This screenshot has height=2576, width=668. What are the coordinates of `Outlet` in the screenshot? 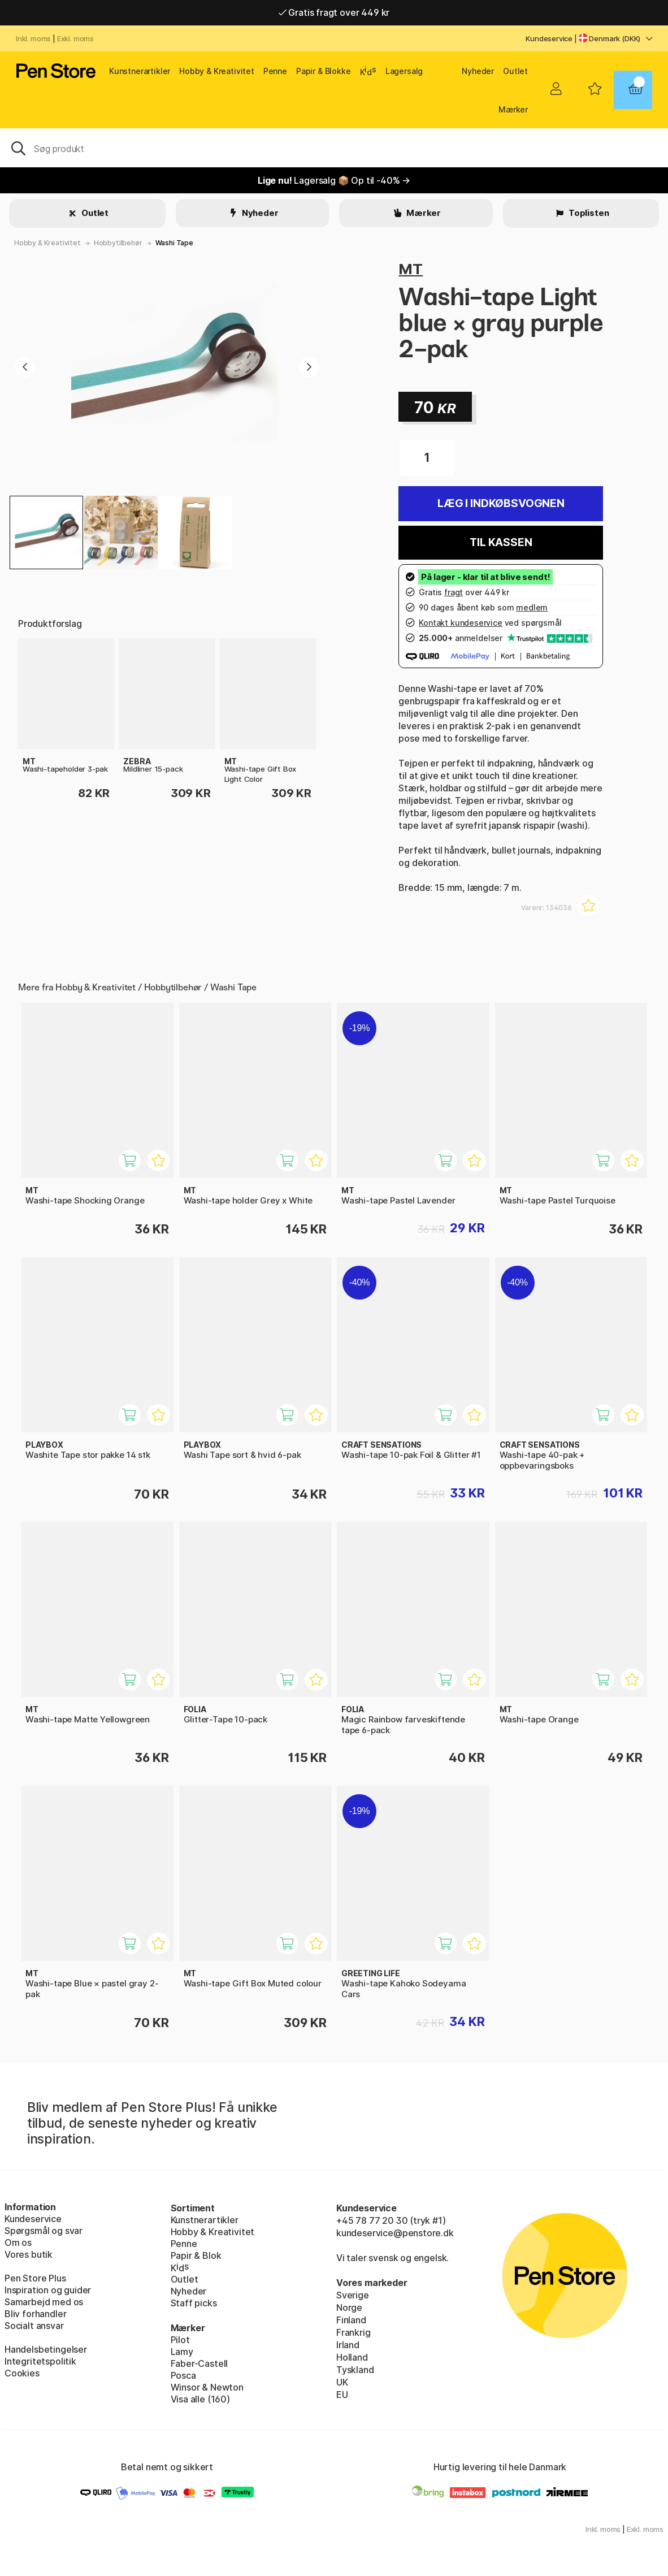 It's located at (515, 71).